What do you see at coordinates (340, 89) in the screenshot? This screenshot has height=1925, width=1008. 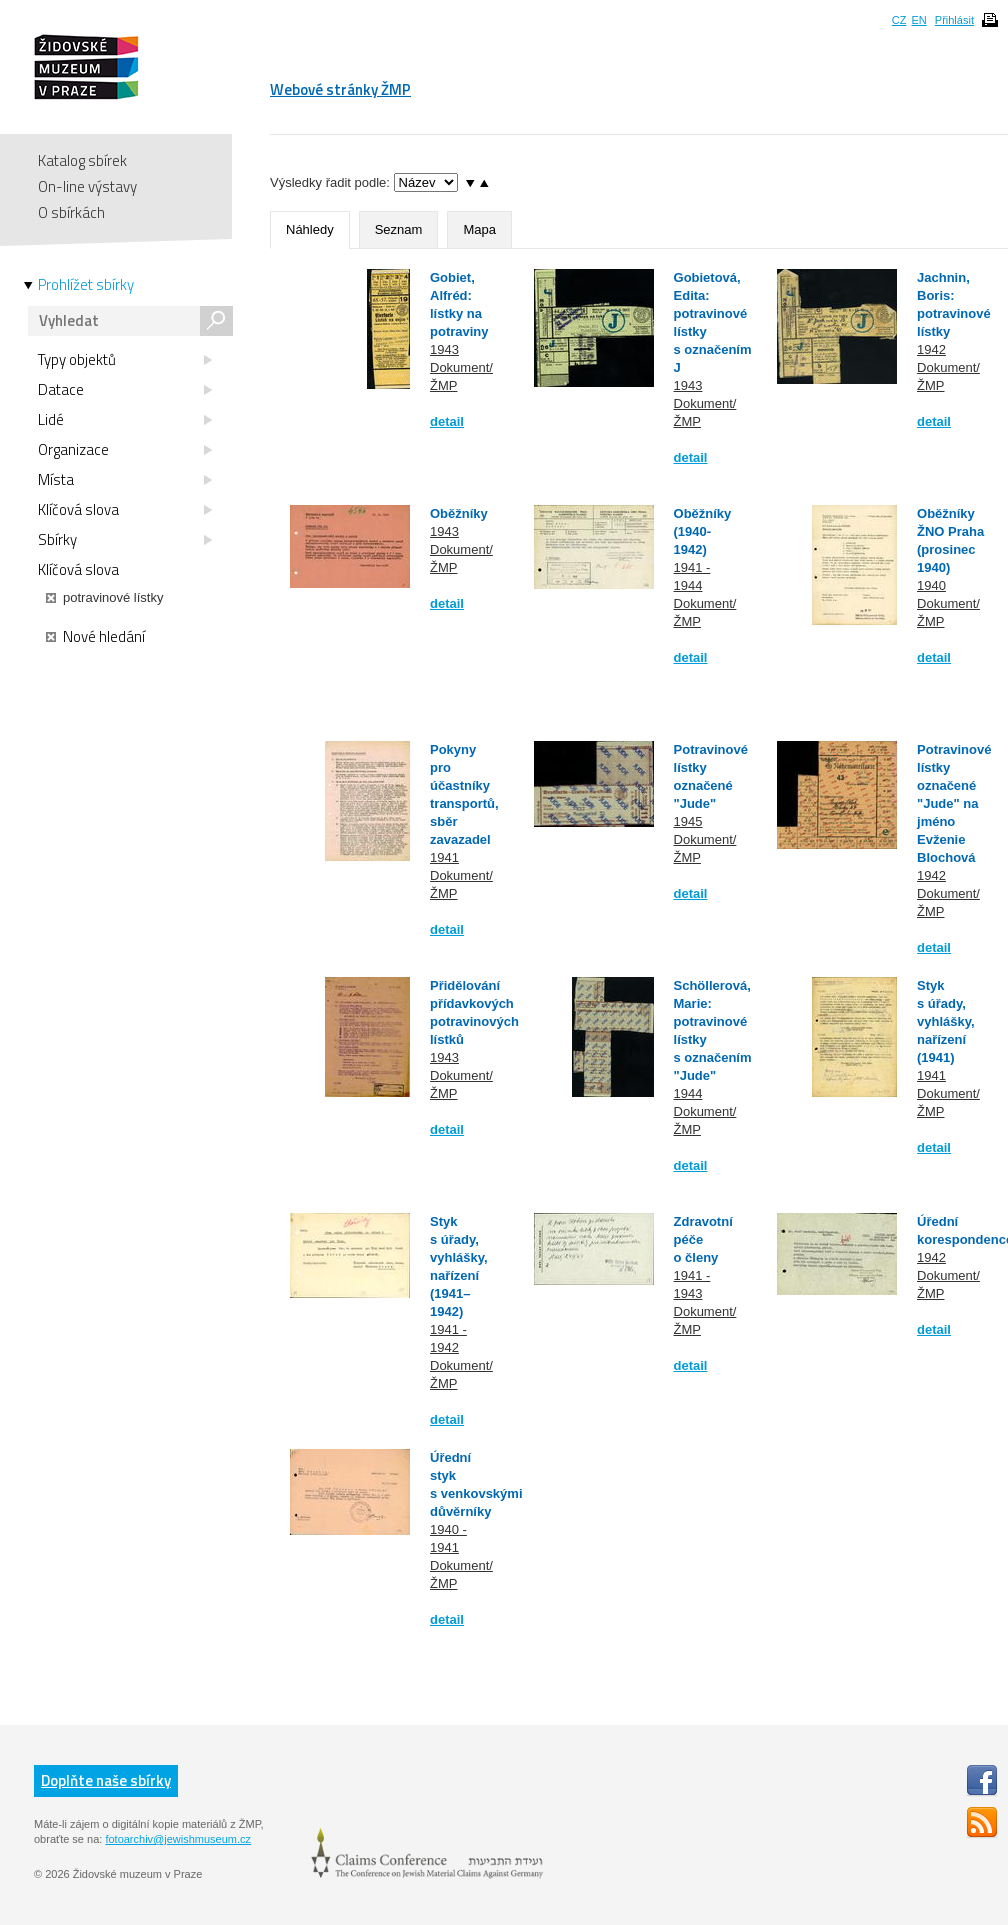 I see `Webové stránky ŽMP` at bounding box center [340, 89].